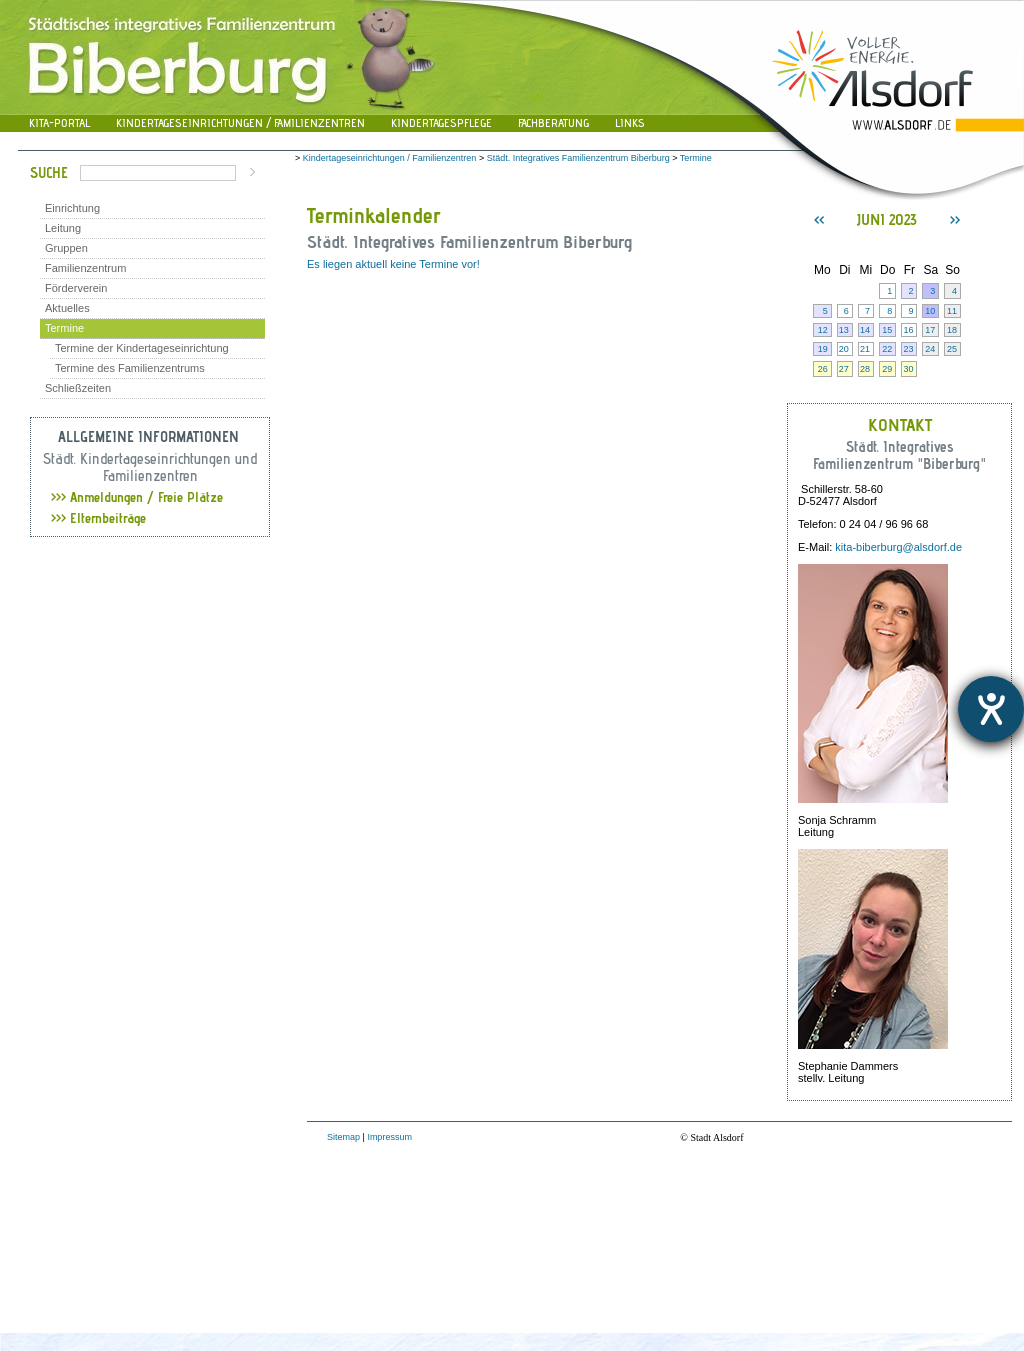 The image size is (1024, 1351). Describe the element at coordinates (578, 158) in the screenshot. I see `Städt. Integratives Familienzentrum Biberburg` at that location.